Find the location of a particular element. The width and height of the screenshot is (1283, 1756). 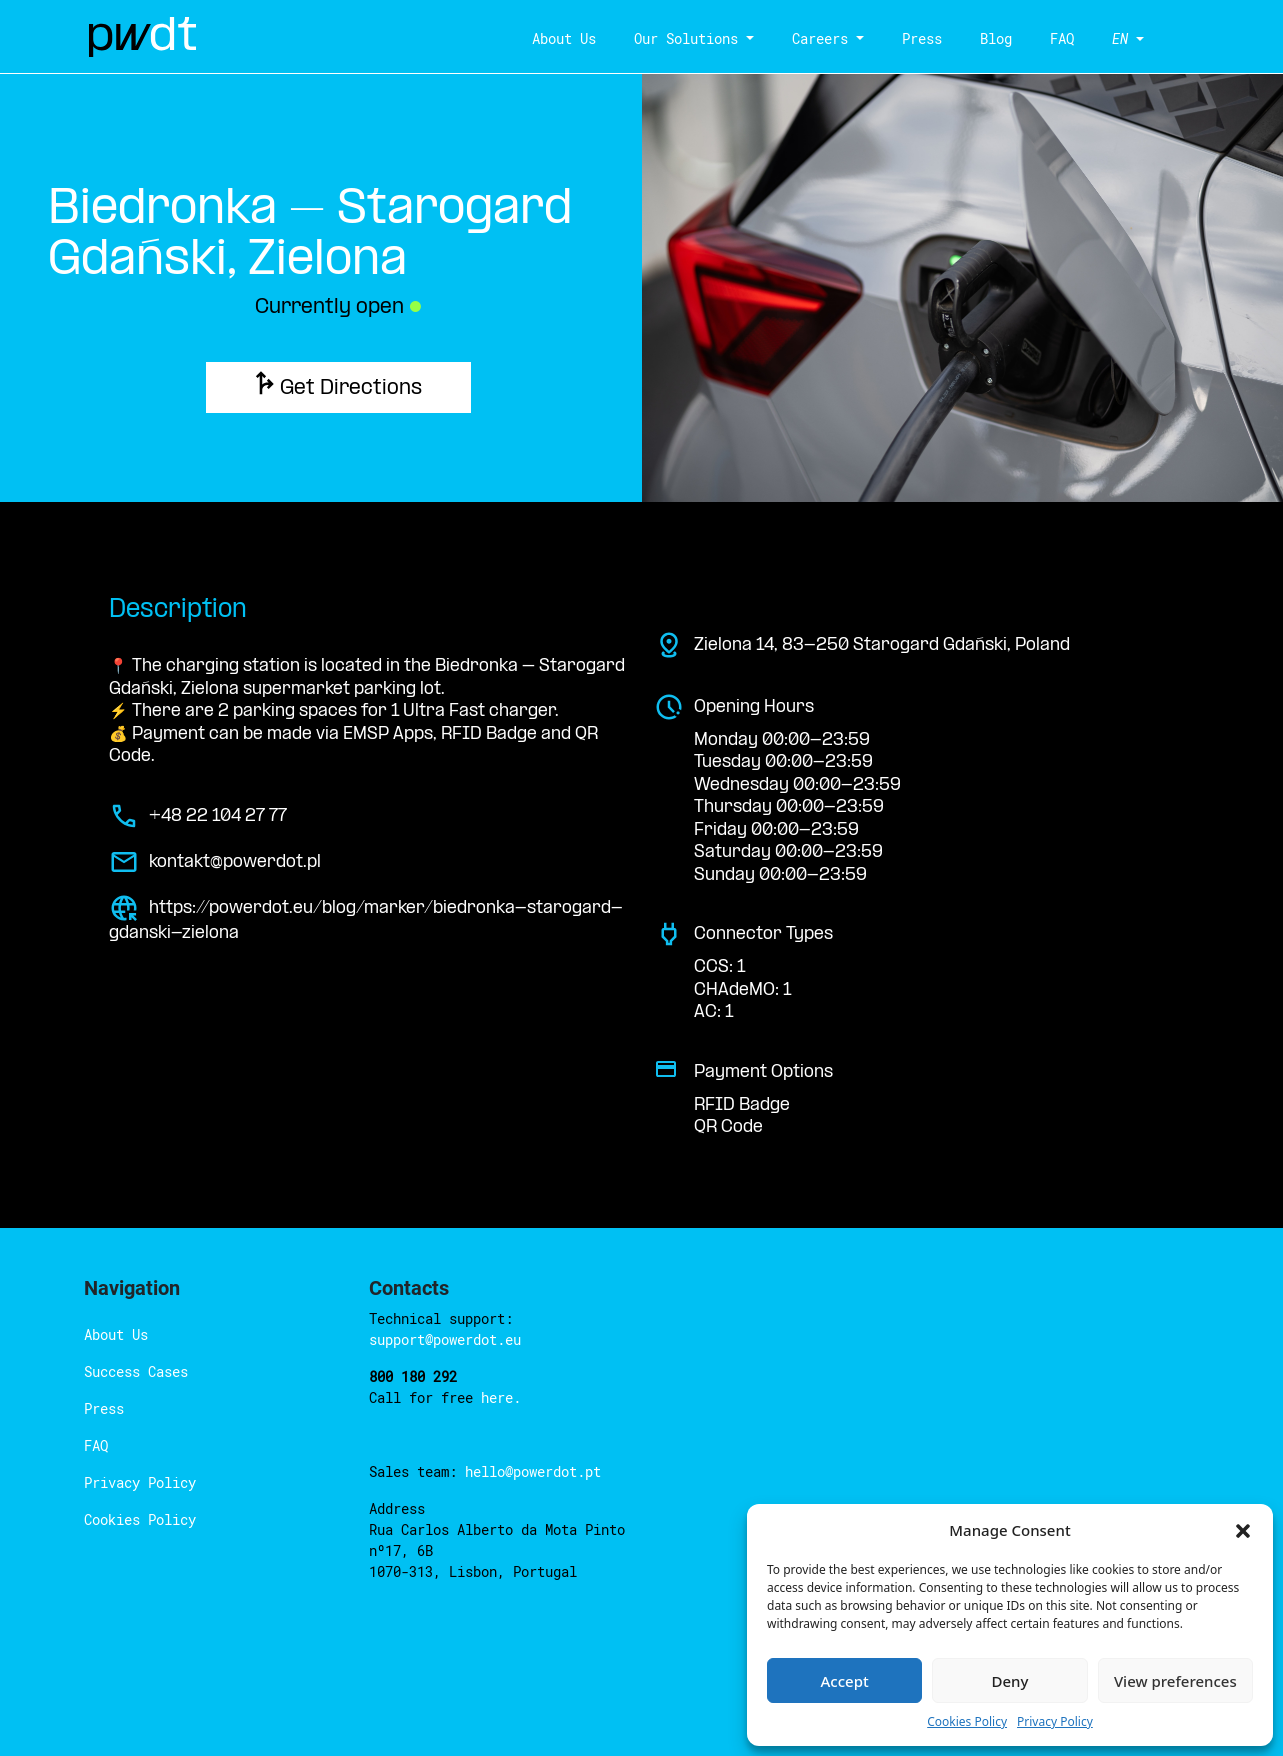

Our Solutions is located at coordinates (686, 38).